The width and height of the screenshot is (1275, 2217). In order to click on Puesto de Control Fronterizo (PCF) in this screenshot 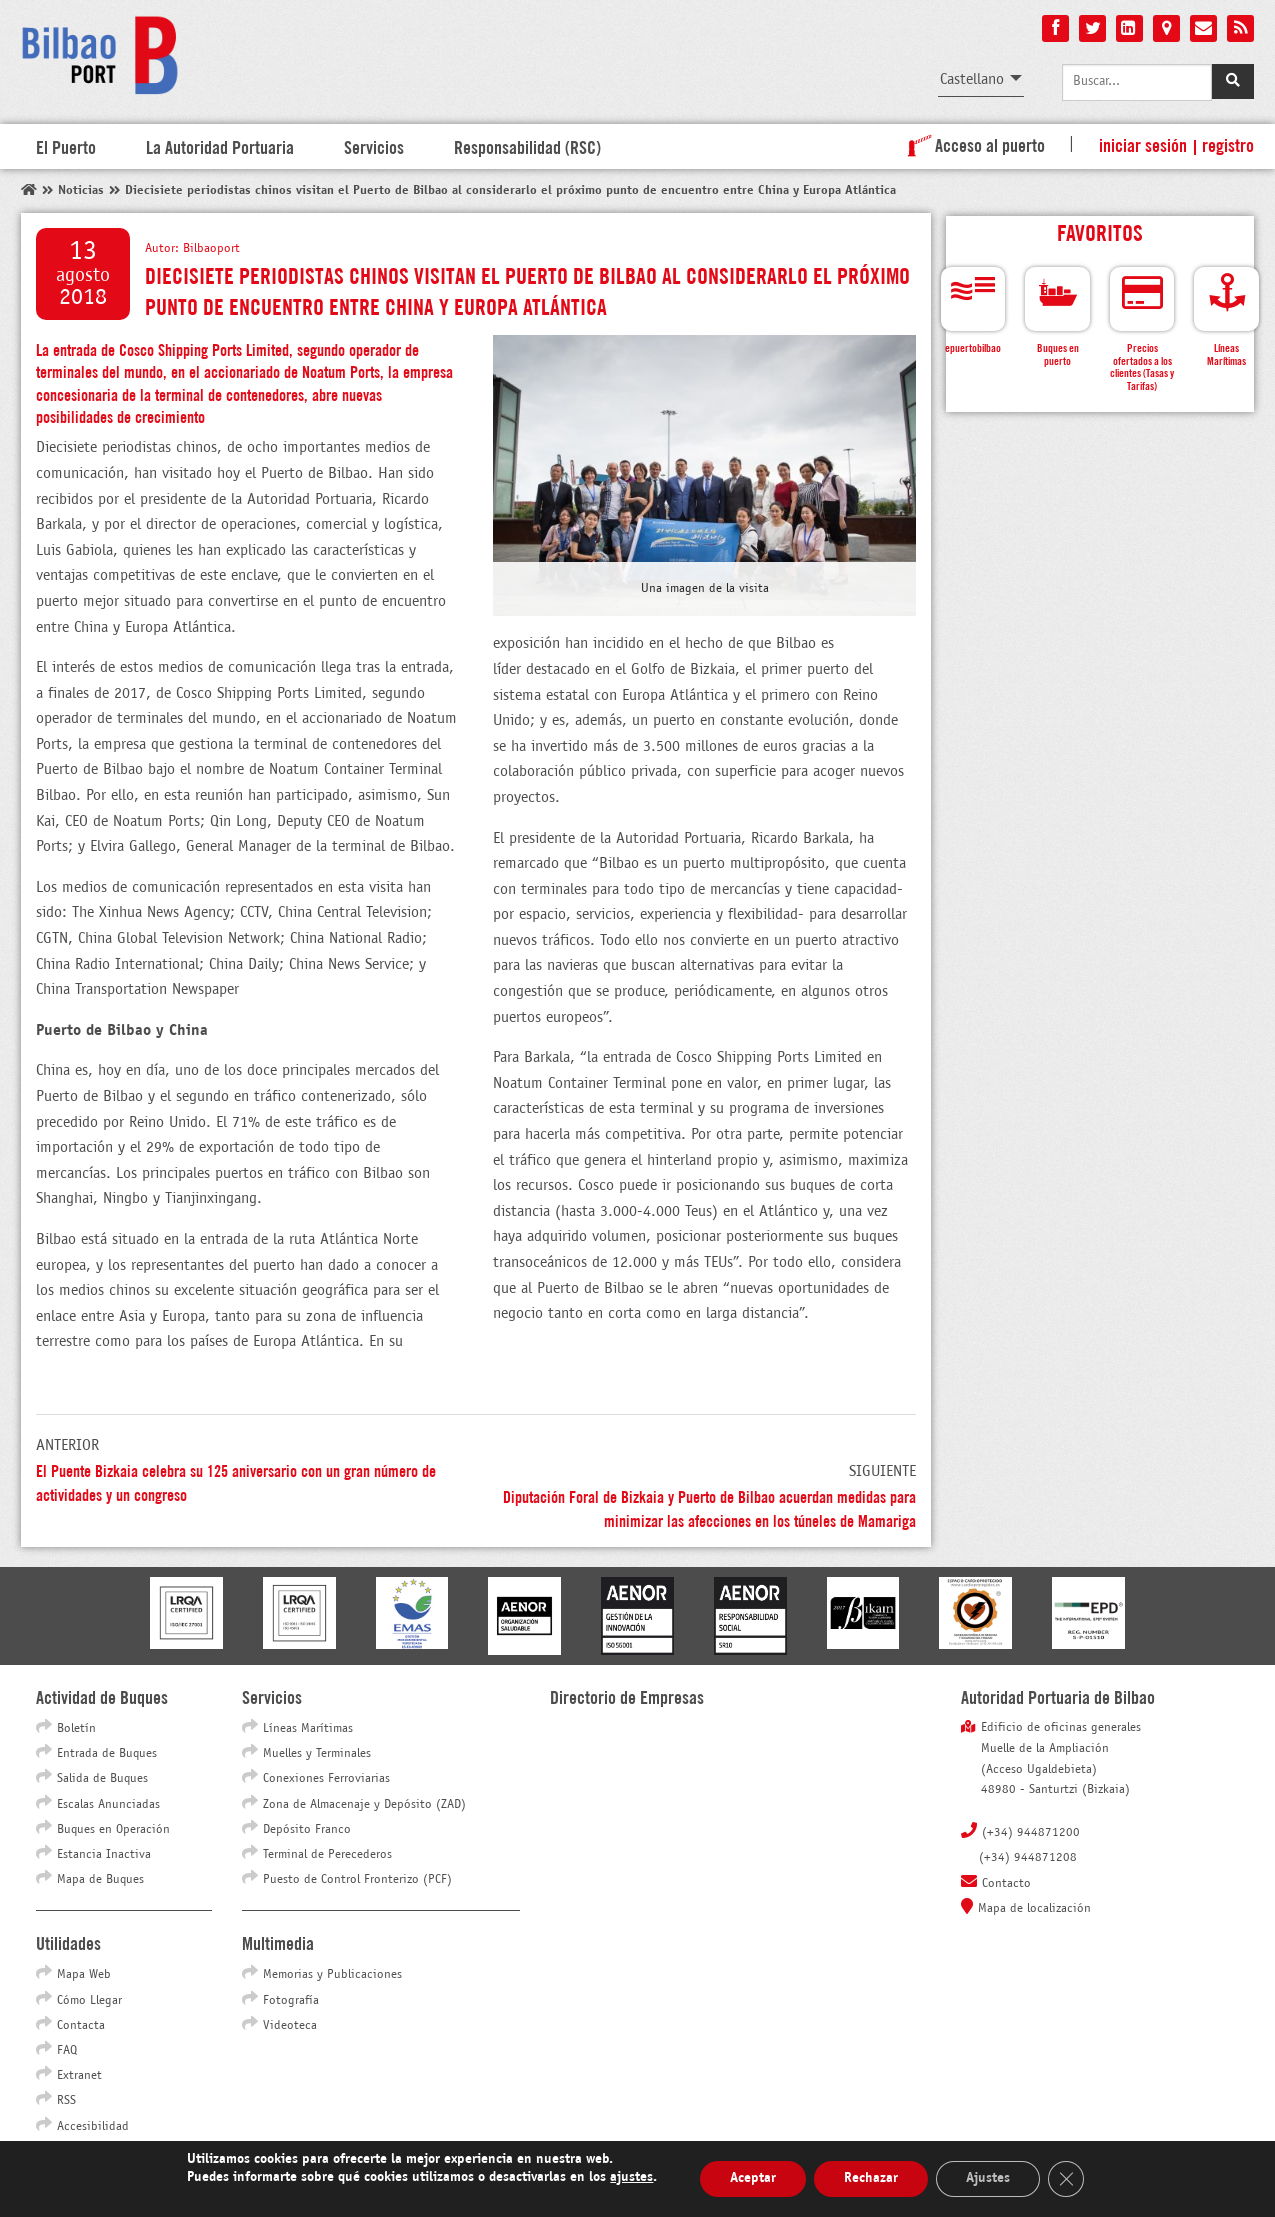, I will do `click(357, 1880)`.